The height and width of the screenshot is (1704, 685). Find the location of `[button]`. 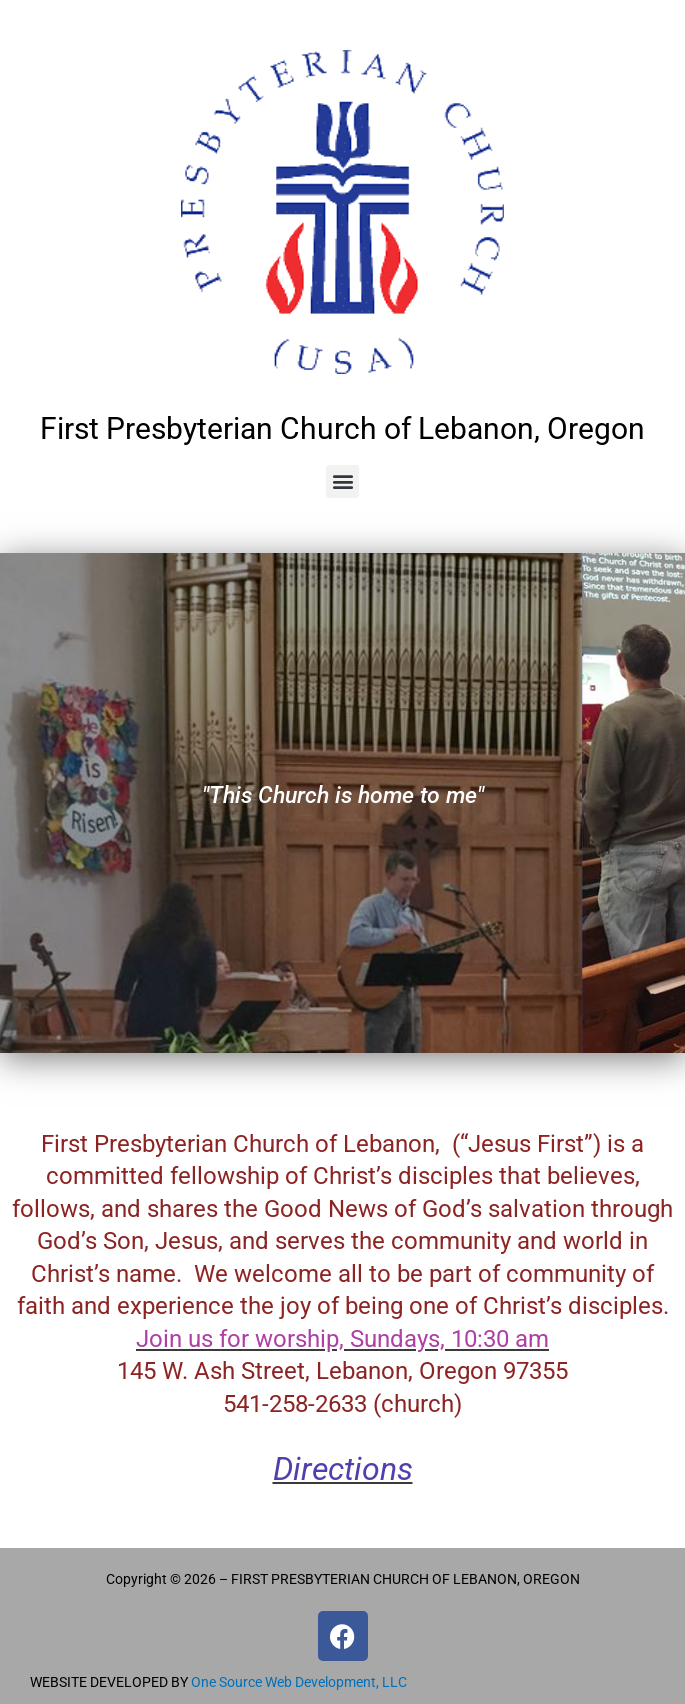

[button] is located at coordinates (342, 481).